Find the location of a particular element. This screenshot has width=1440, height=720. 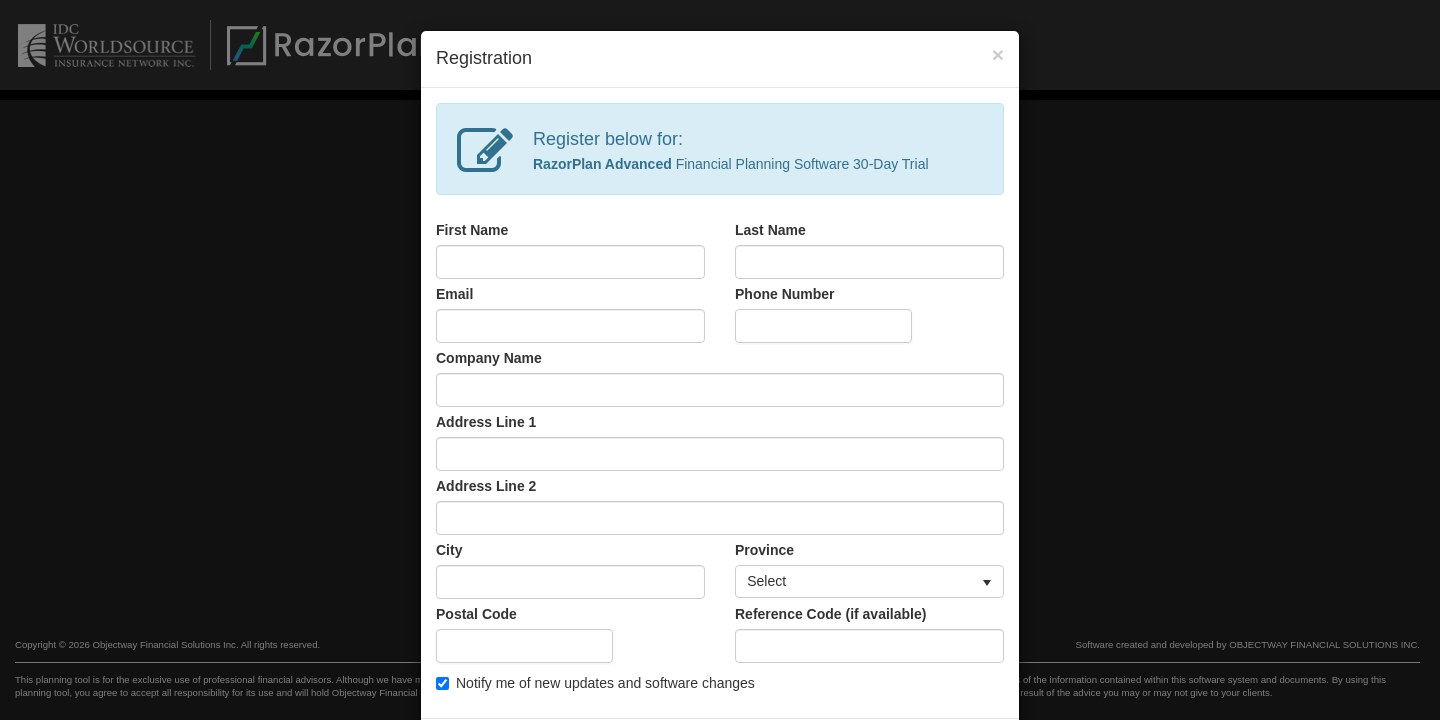

Address Line 1 is located at coordinates (486, 422).